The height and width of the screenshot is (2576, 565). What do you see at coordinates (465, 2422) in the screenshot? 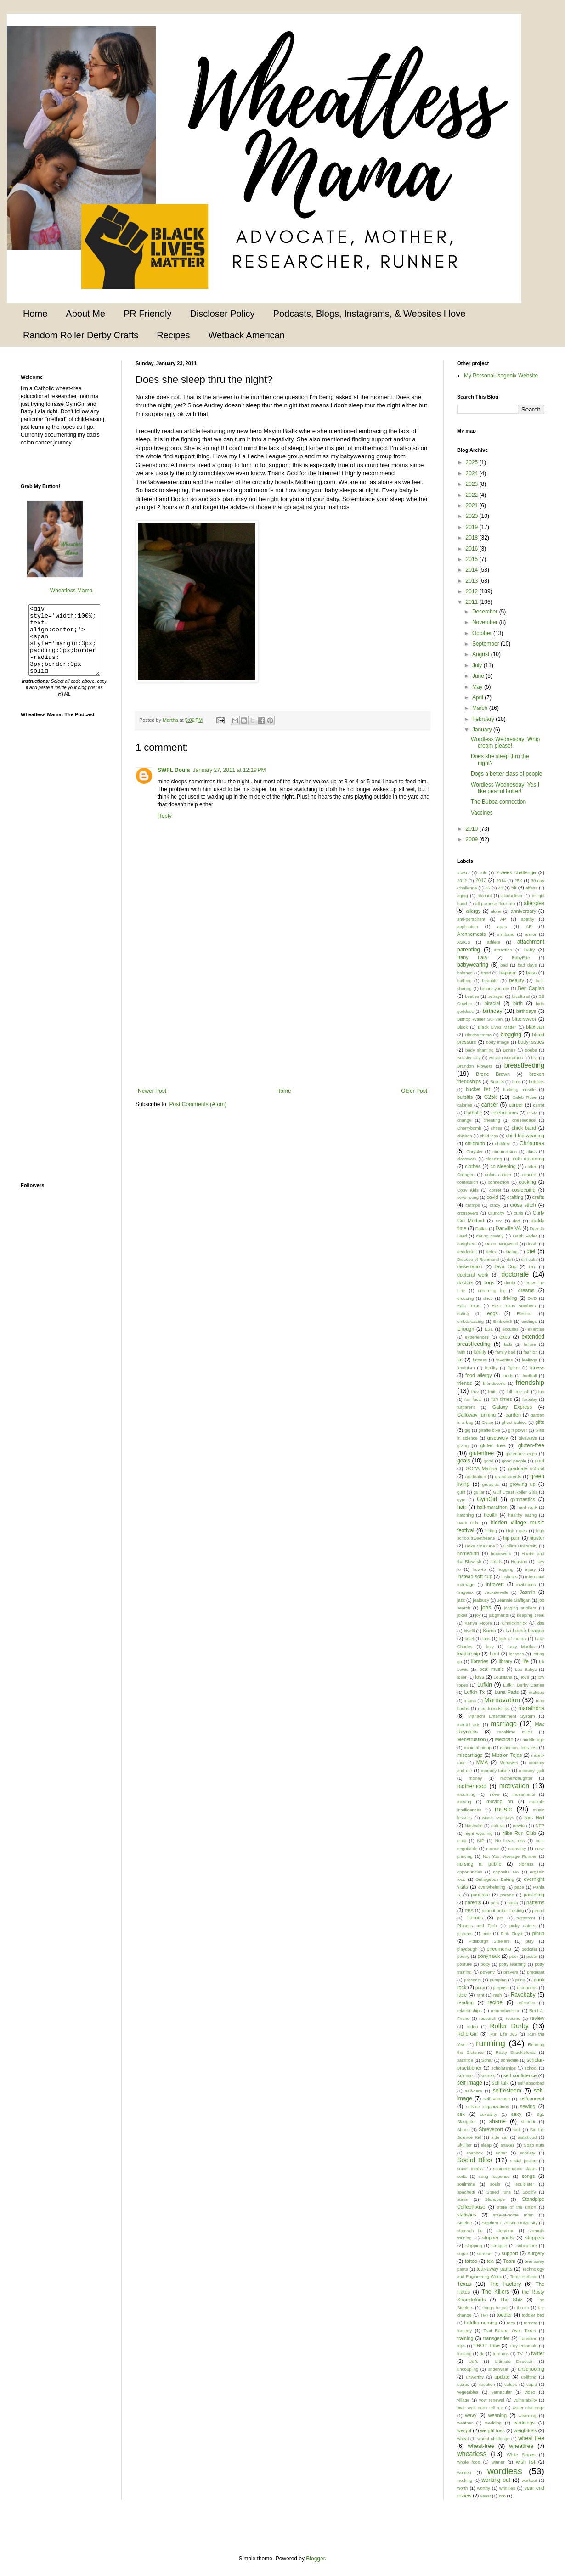
I see `weather` at bounding box center [465, 2422].